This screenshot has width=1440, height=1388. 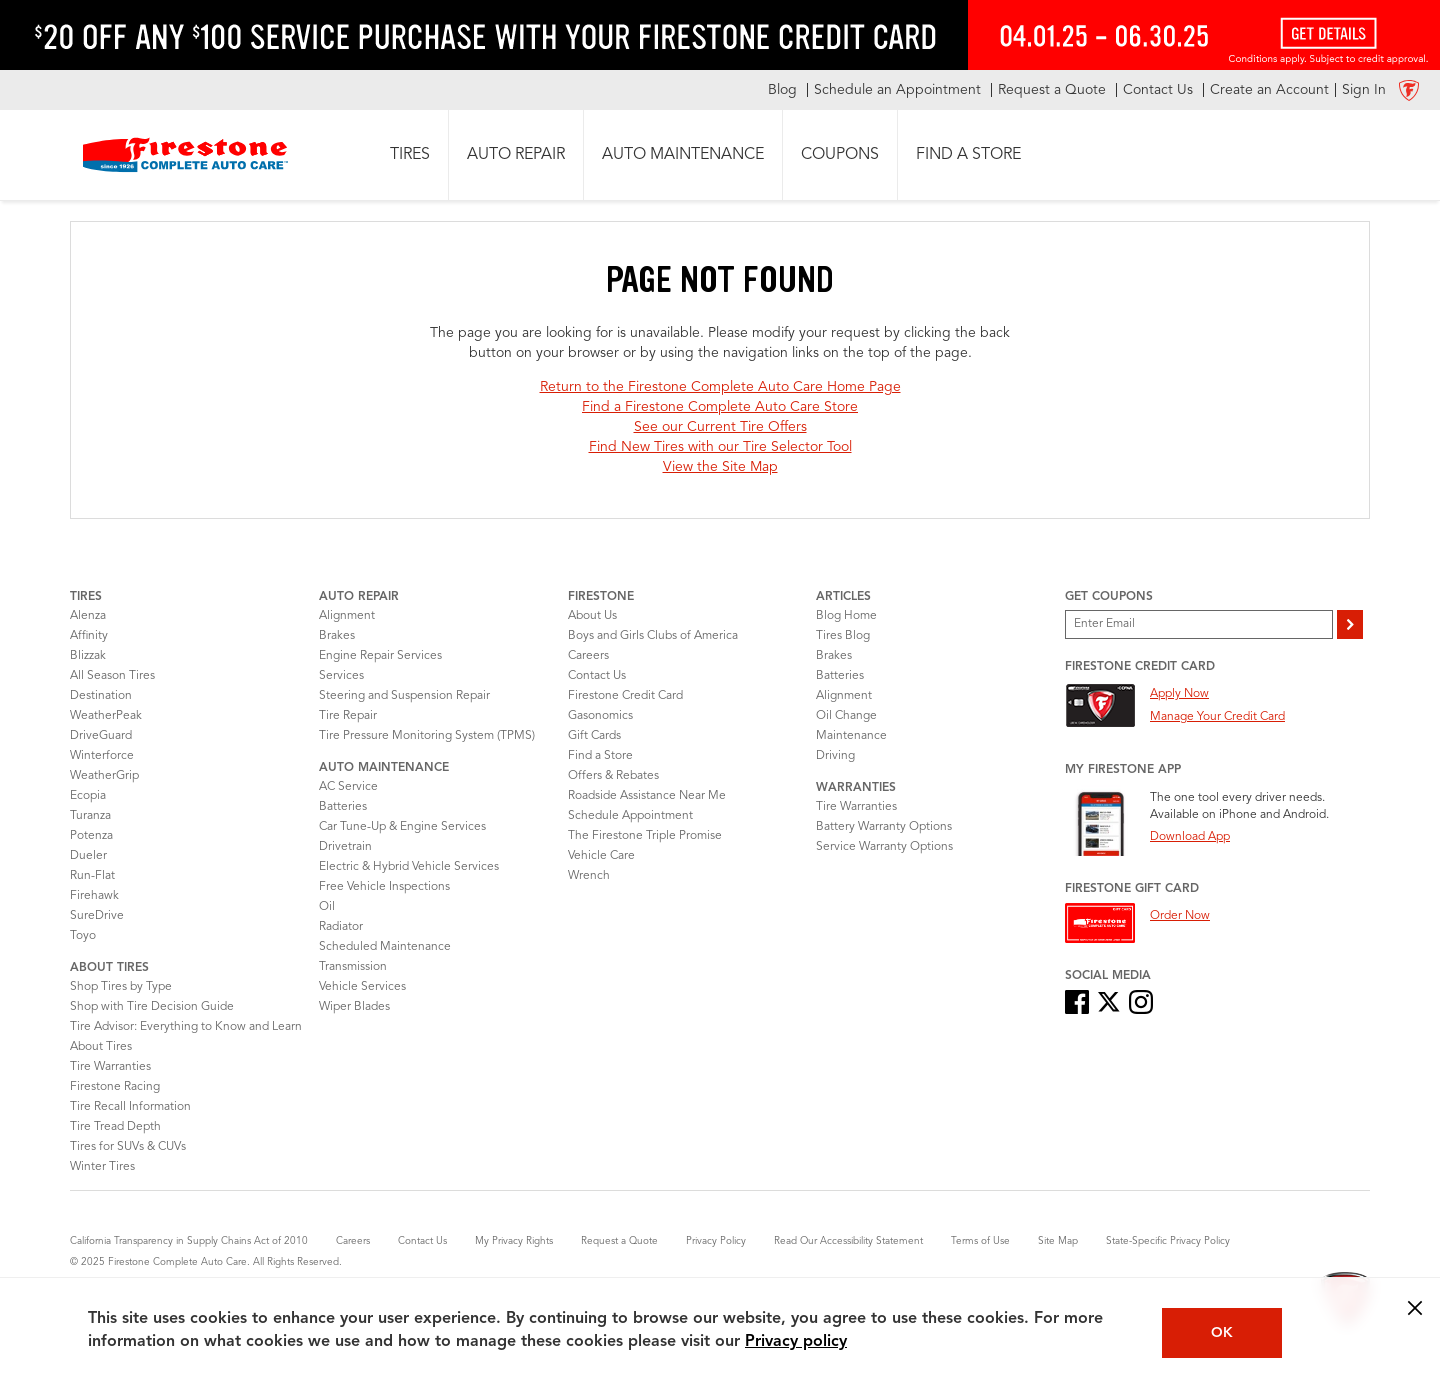 What do you see at coordinates (402, 827) in the screenshot?
I see `Car Tune-Up & Engine Services` at bounding box center [402, 827].